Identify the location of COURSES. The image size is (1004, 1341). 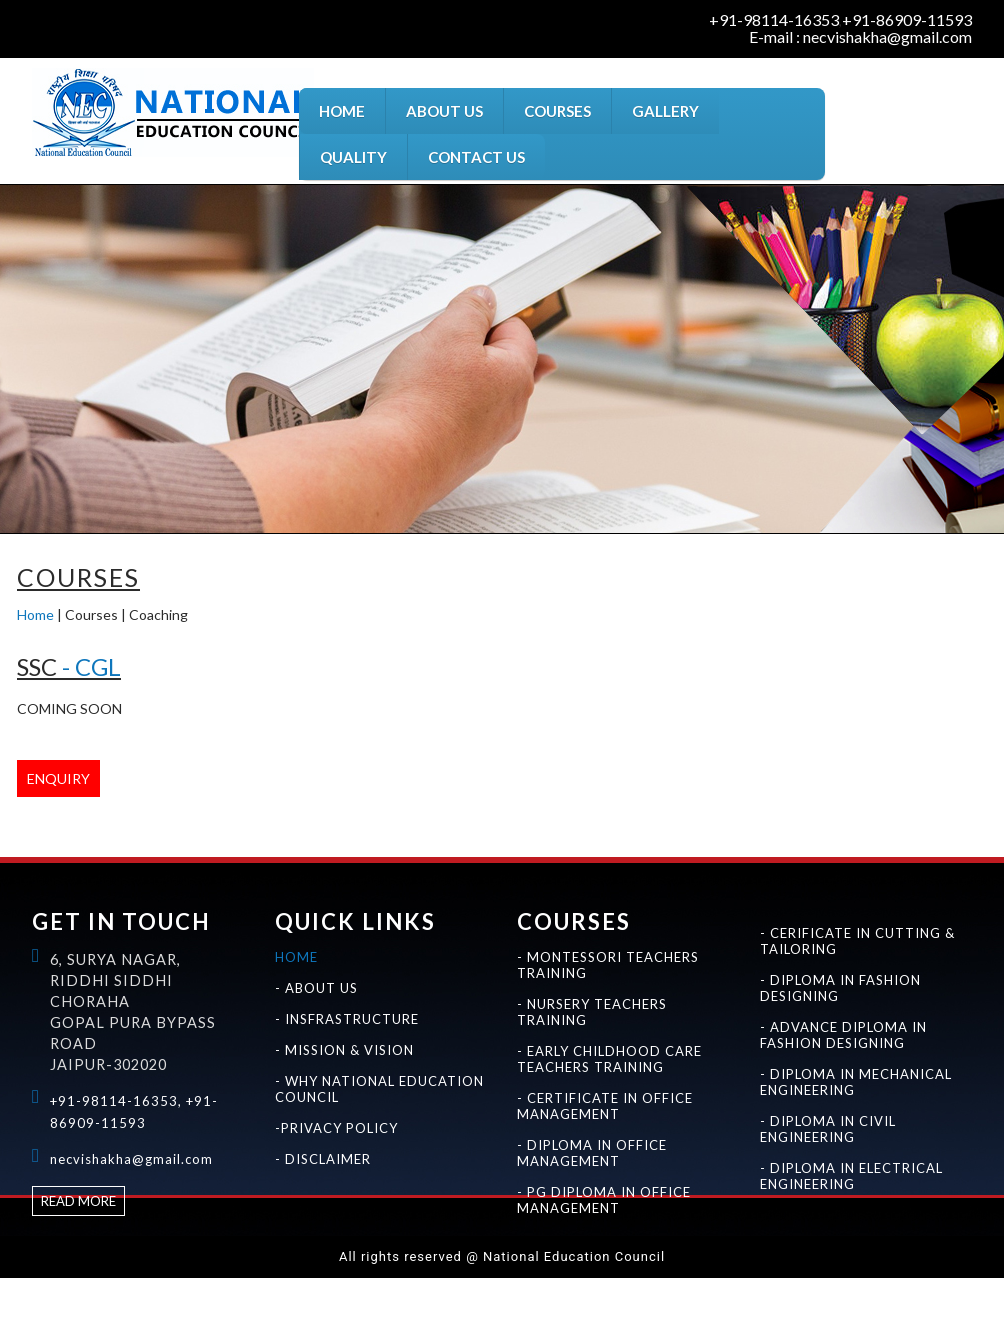
(557, 111).